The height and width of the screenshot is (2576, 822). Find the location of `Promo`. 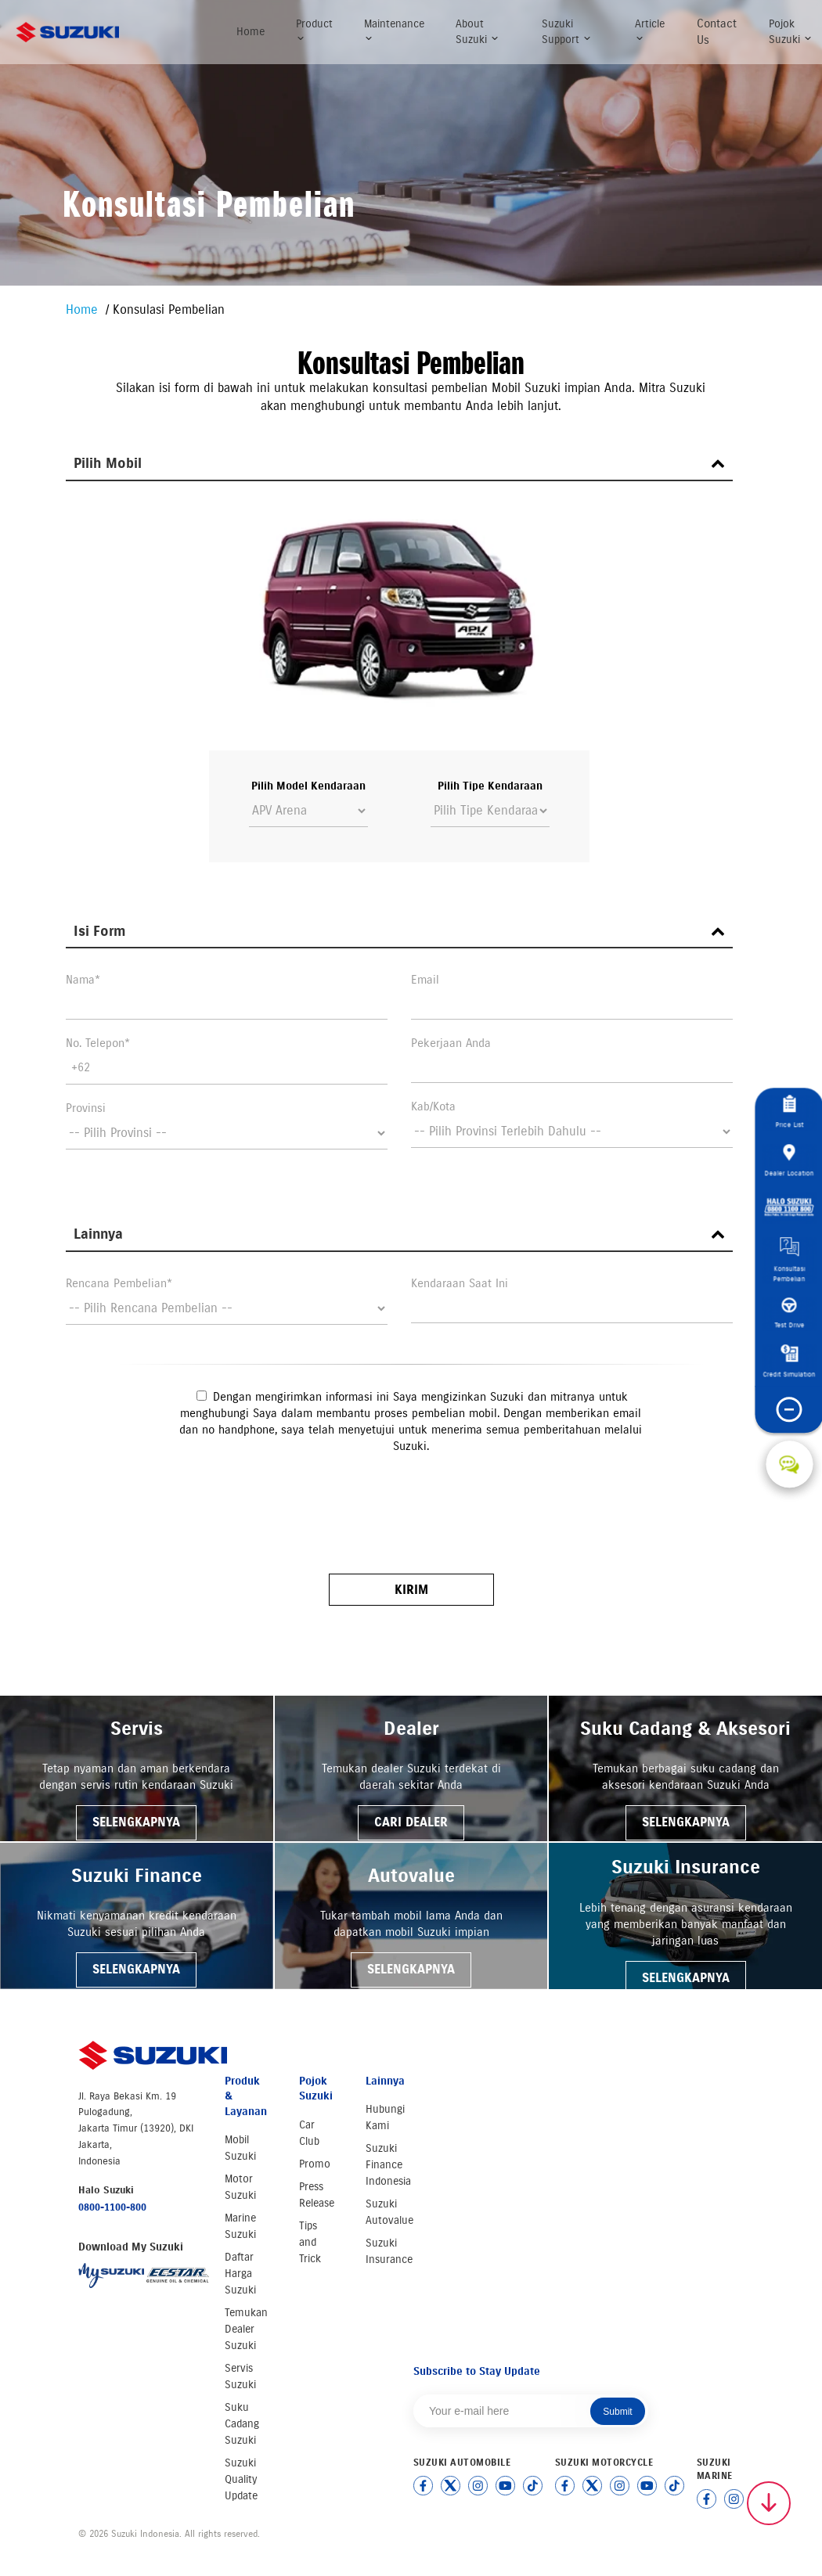

Promo is located at coordinates (314, 2164).